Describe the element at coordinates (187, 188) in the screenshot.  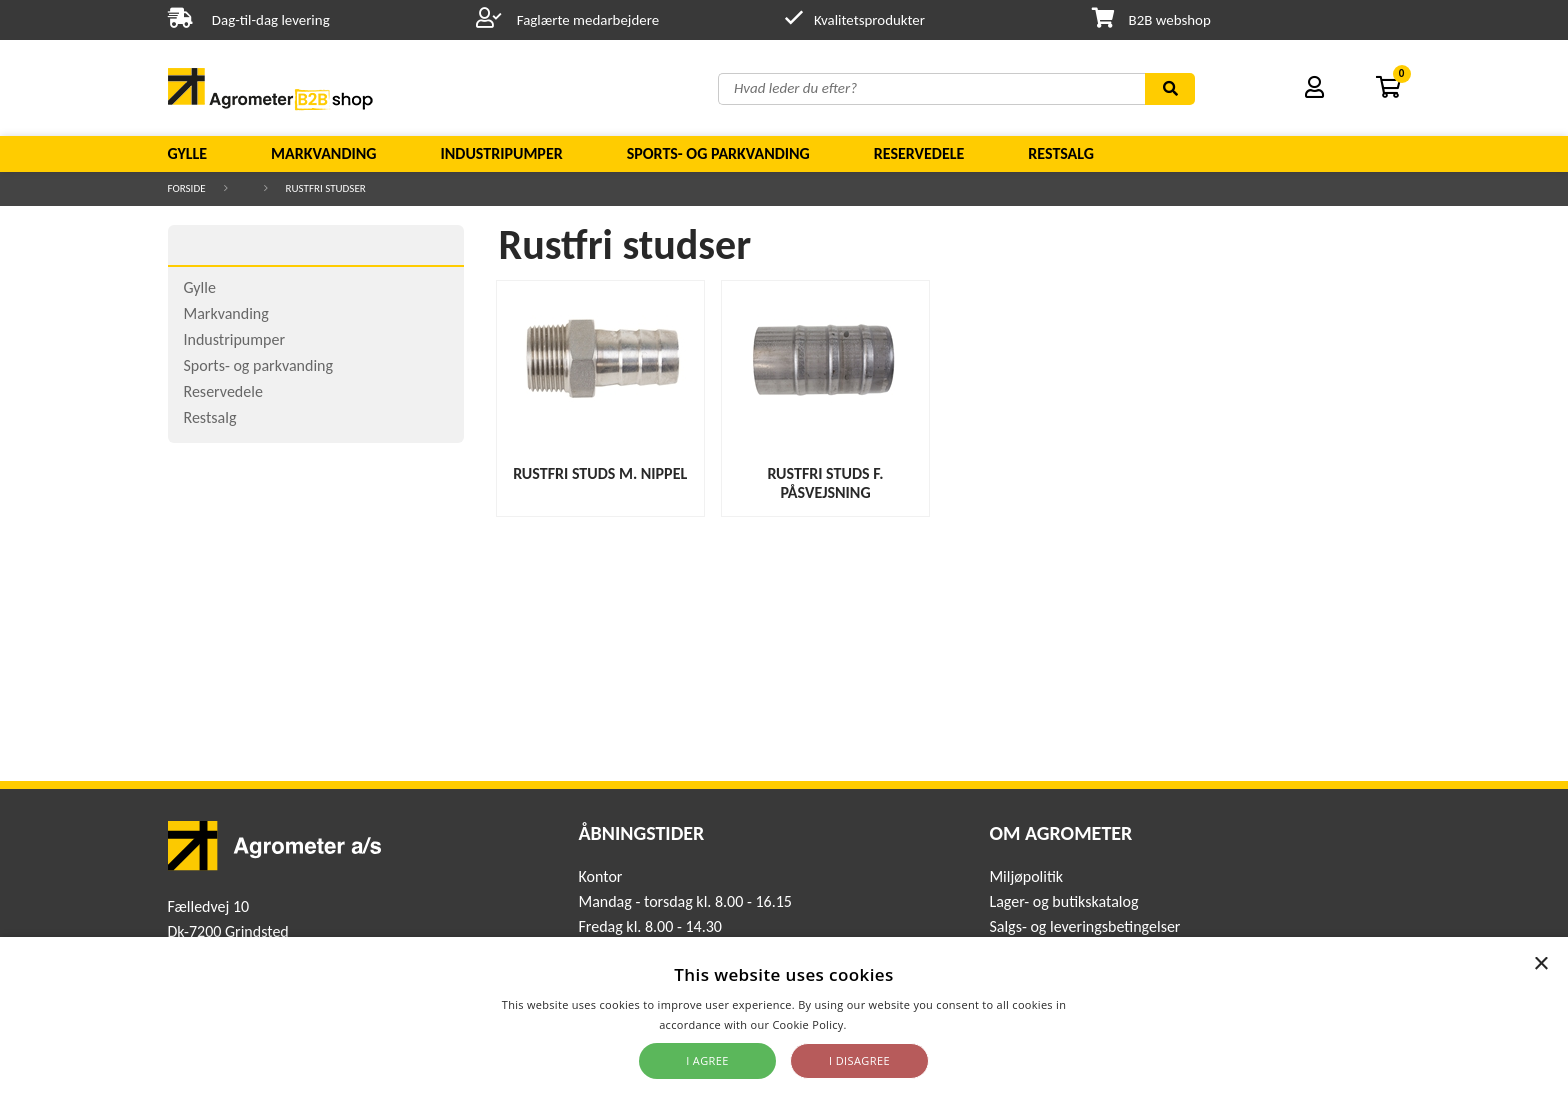
I see `Forside` at that location.